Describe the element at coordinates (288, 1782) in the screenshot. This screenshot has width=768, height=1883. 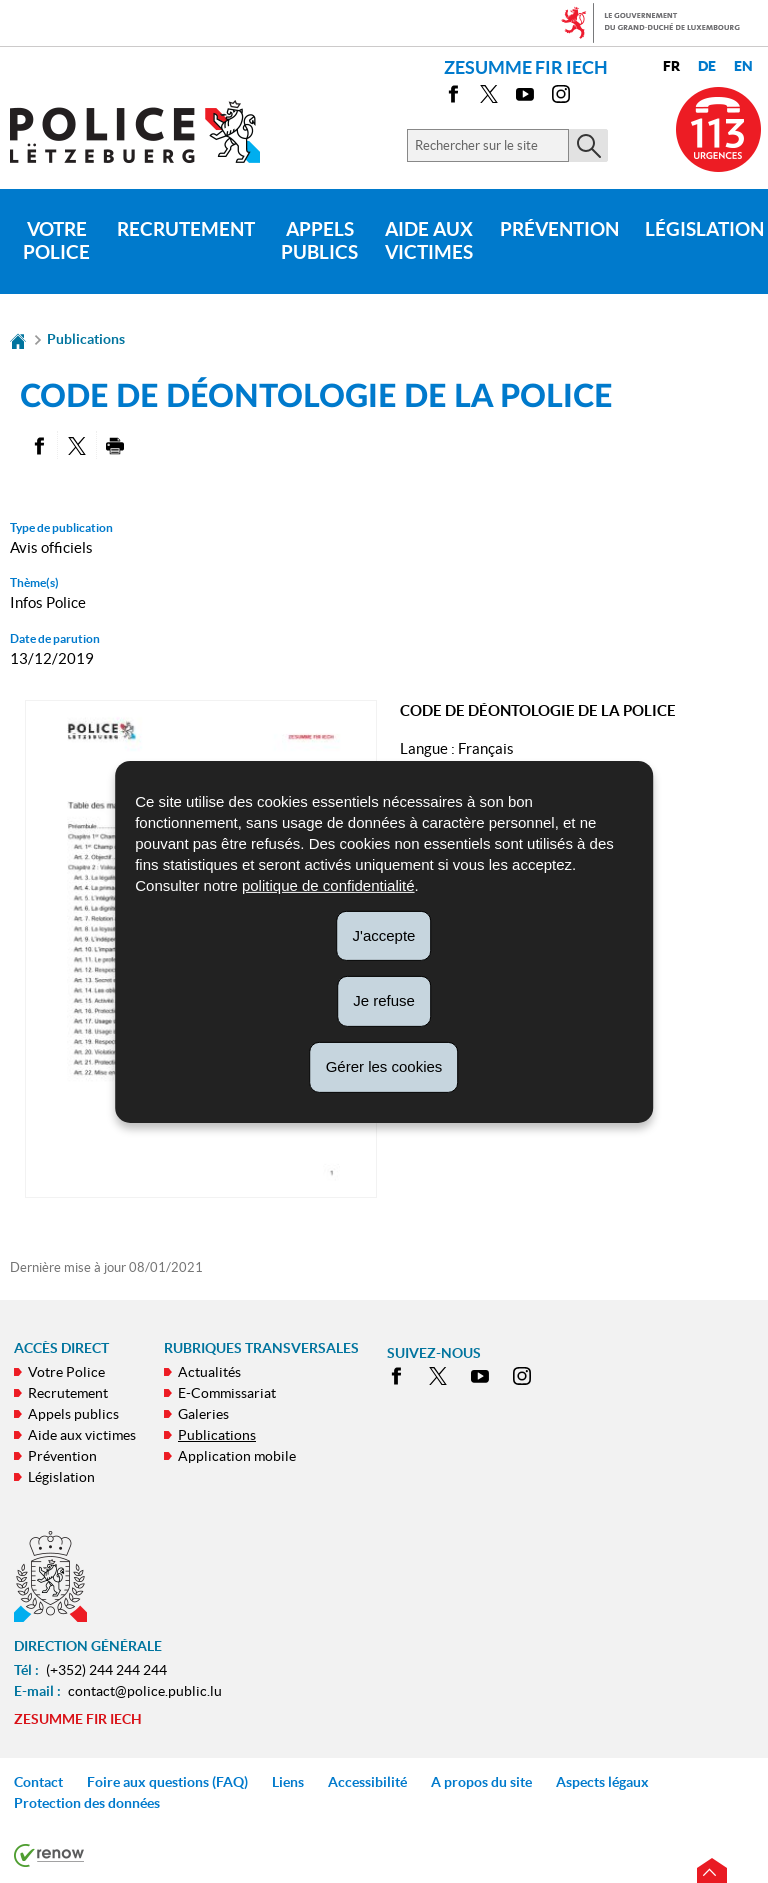
I see `Liens` at that location.